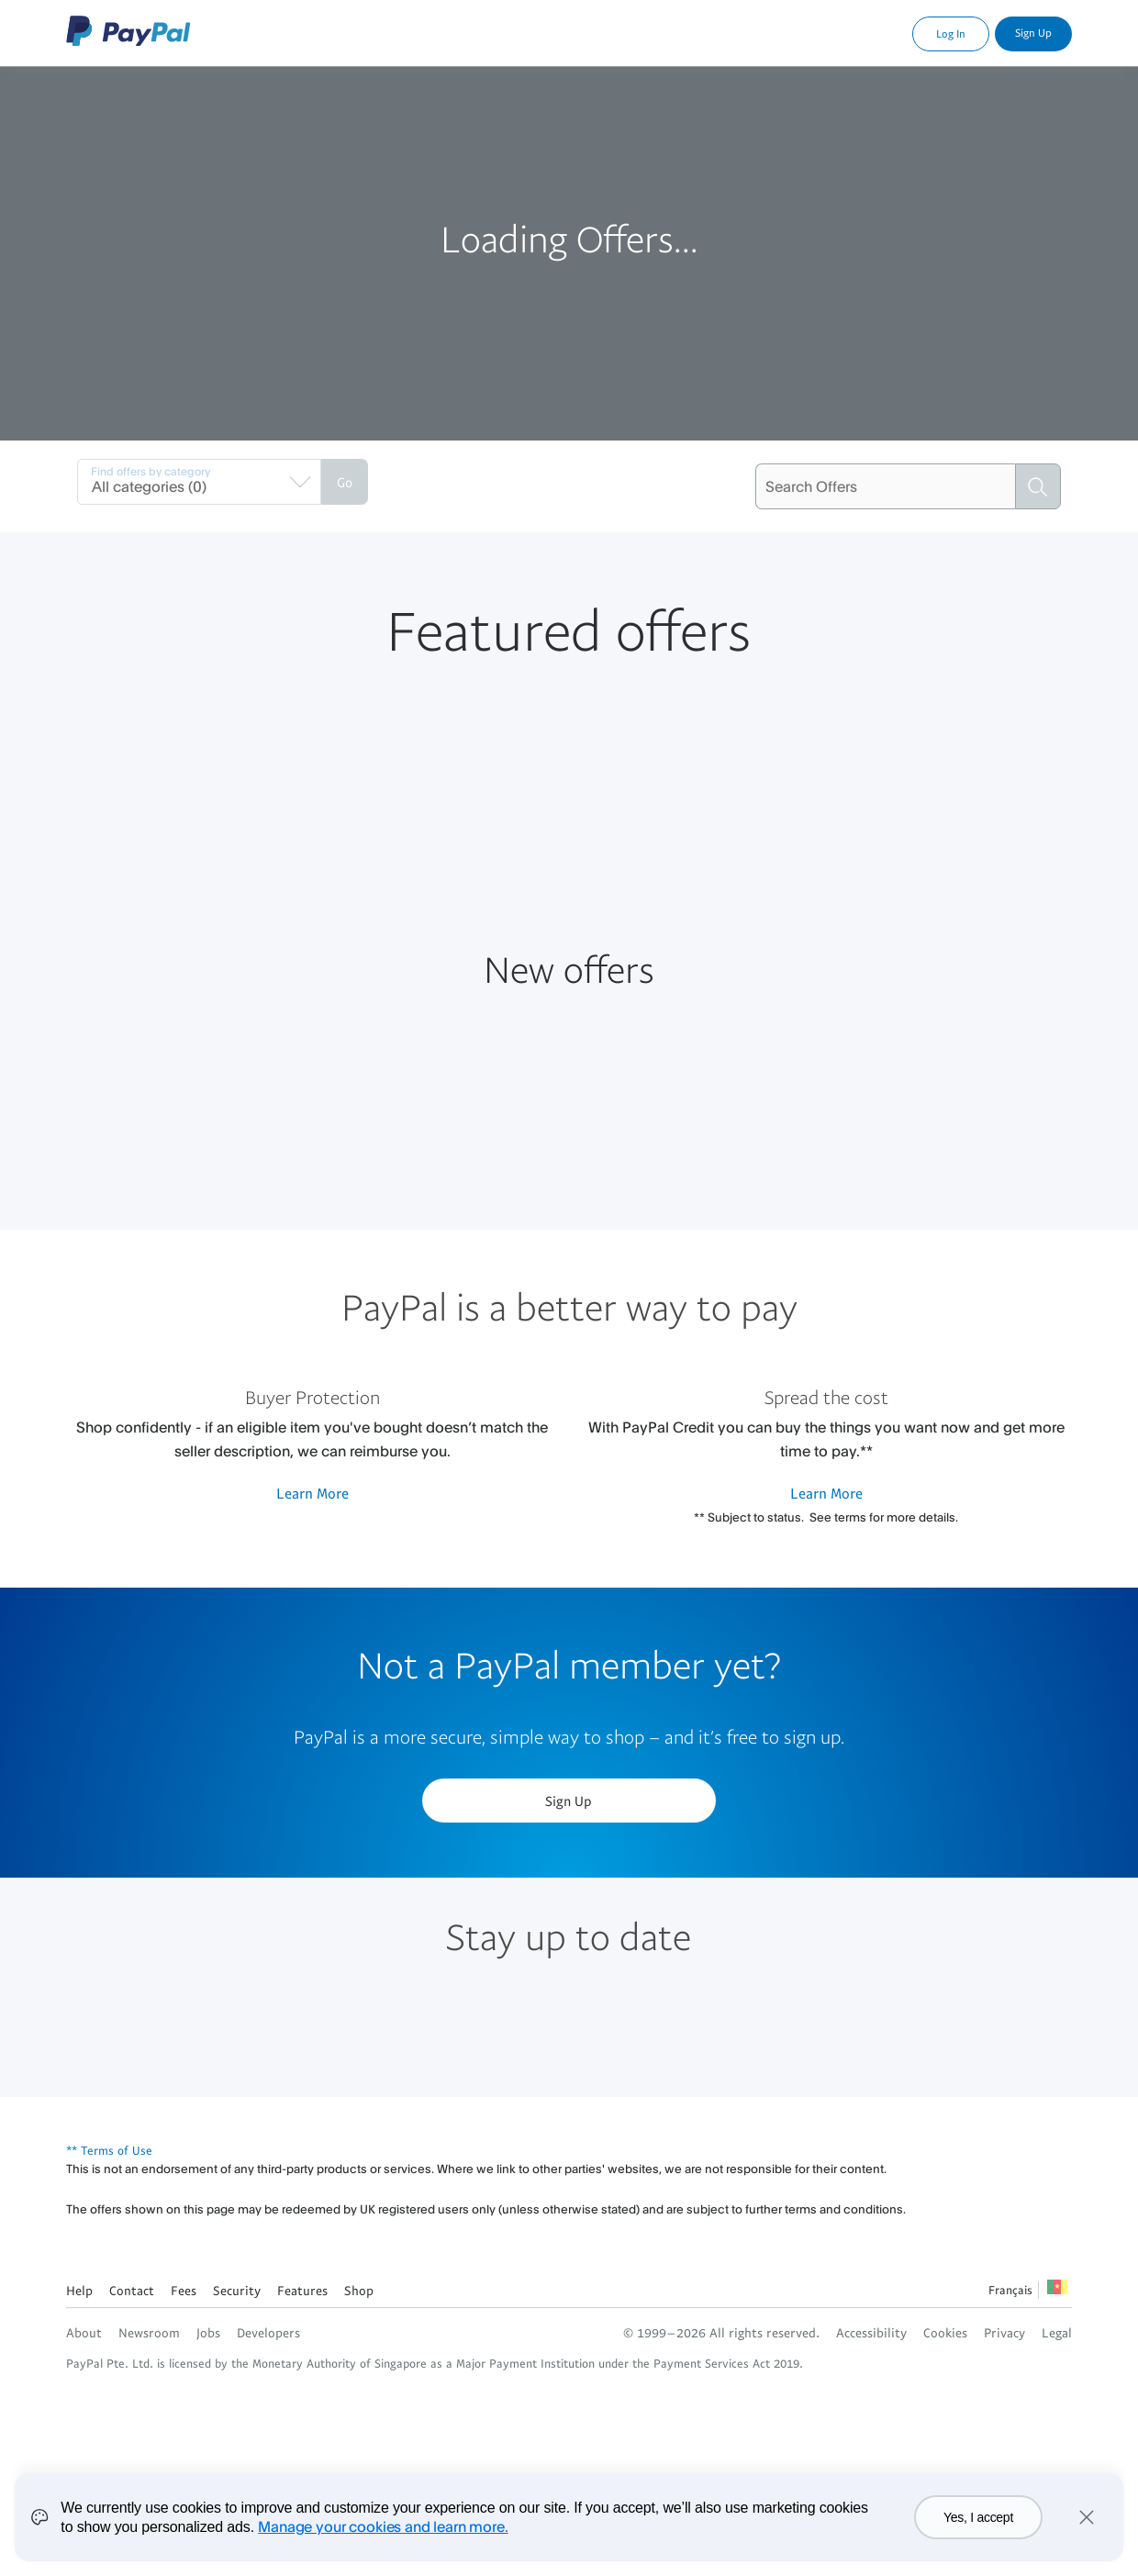 The width and height of the screenshot is (1138, 2576). I want to click on Sign Up [button], so click(568, 1800).